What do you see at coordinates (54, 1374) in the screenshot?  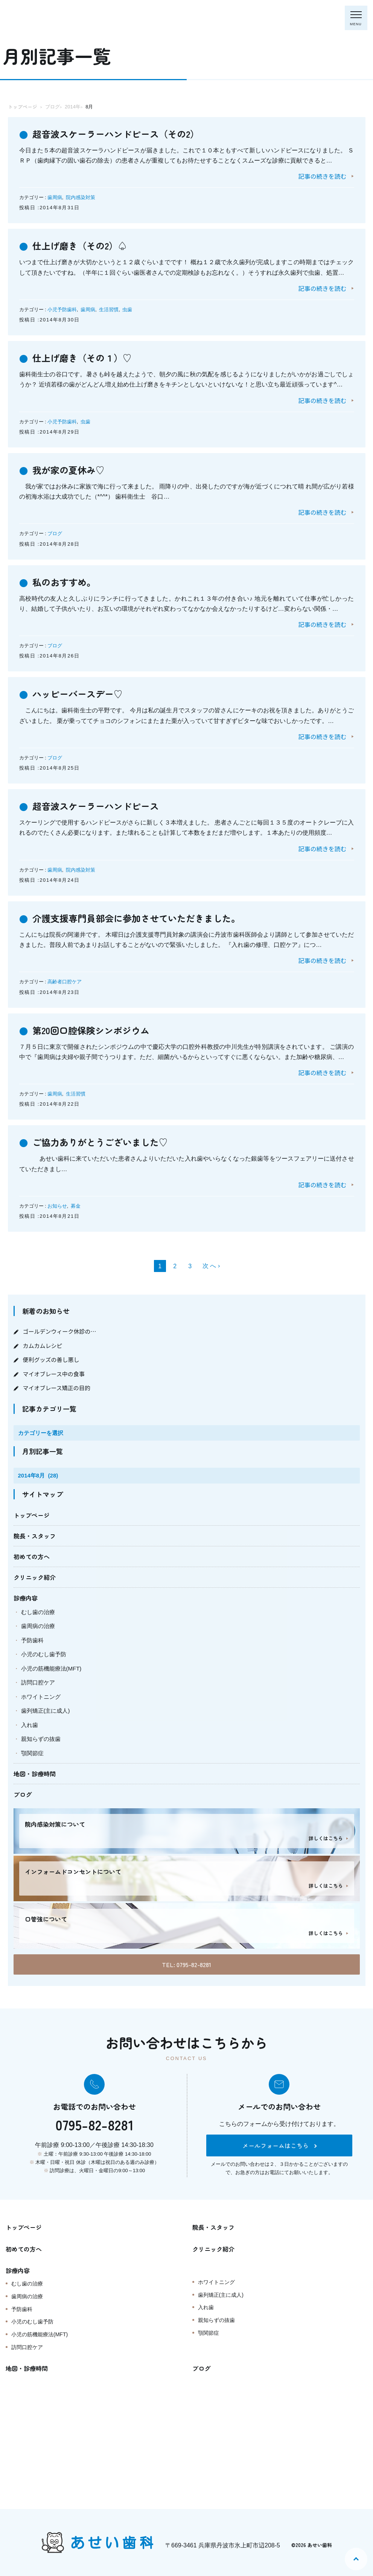 I see `マイオブレース中の食事` at bounding box center [54, 1374].